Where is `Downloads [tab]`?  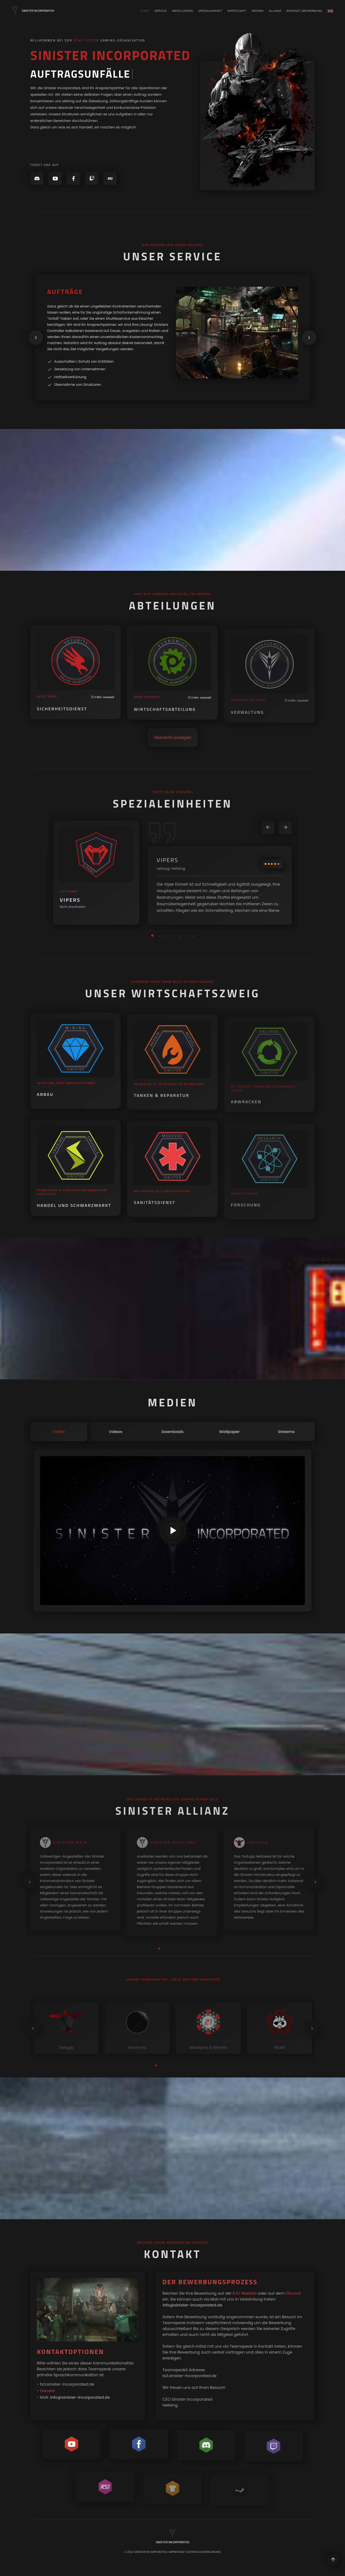
Downloads [tab] is located at coordinates (172, 1431).